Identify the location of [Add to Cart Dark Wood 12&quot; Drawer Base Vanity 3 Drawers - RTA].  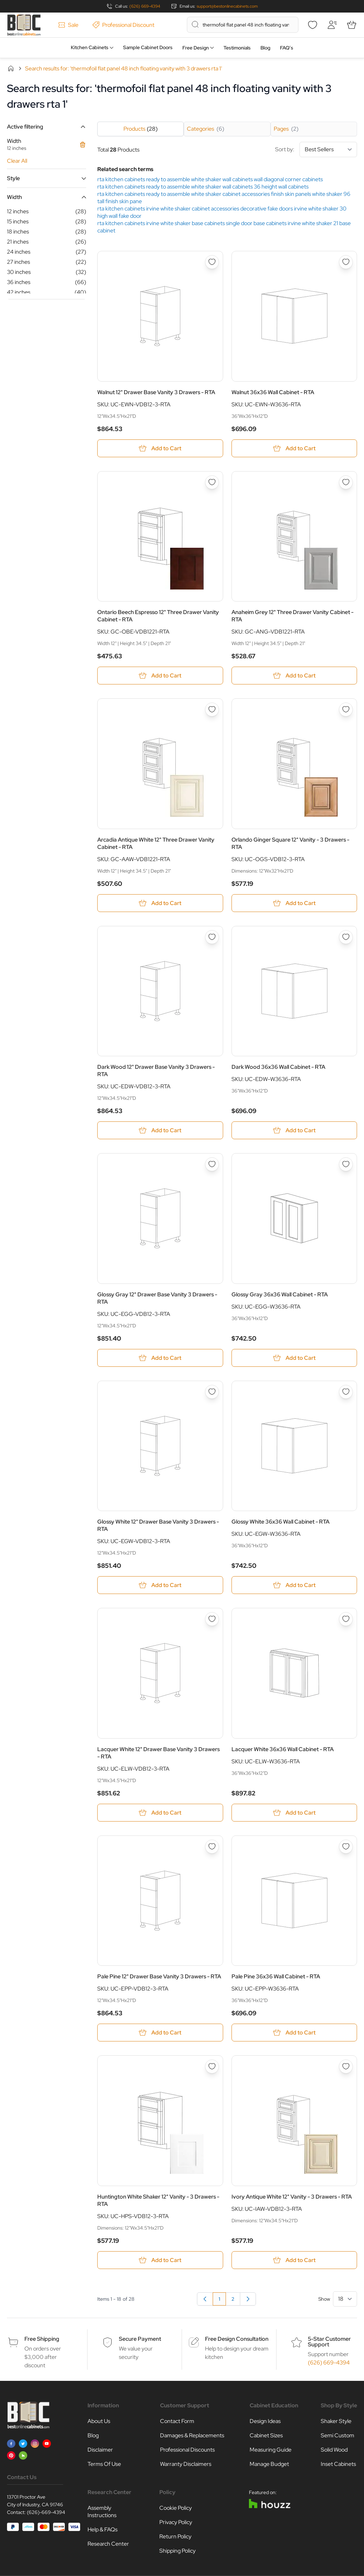
(160, 1130).